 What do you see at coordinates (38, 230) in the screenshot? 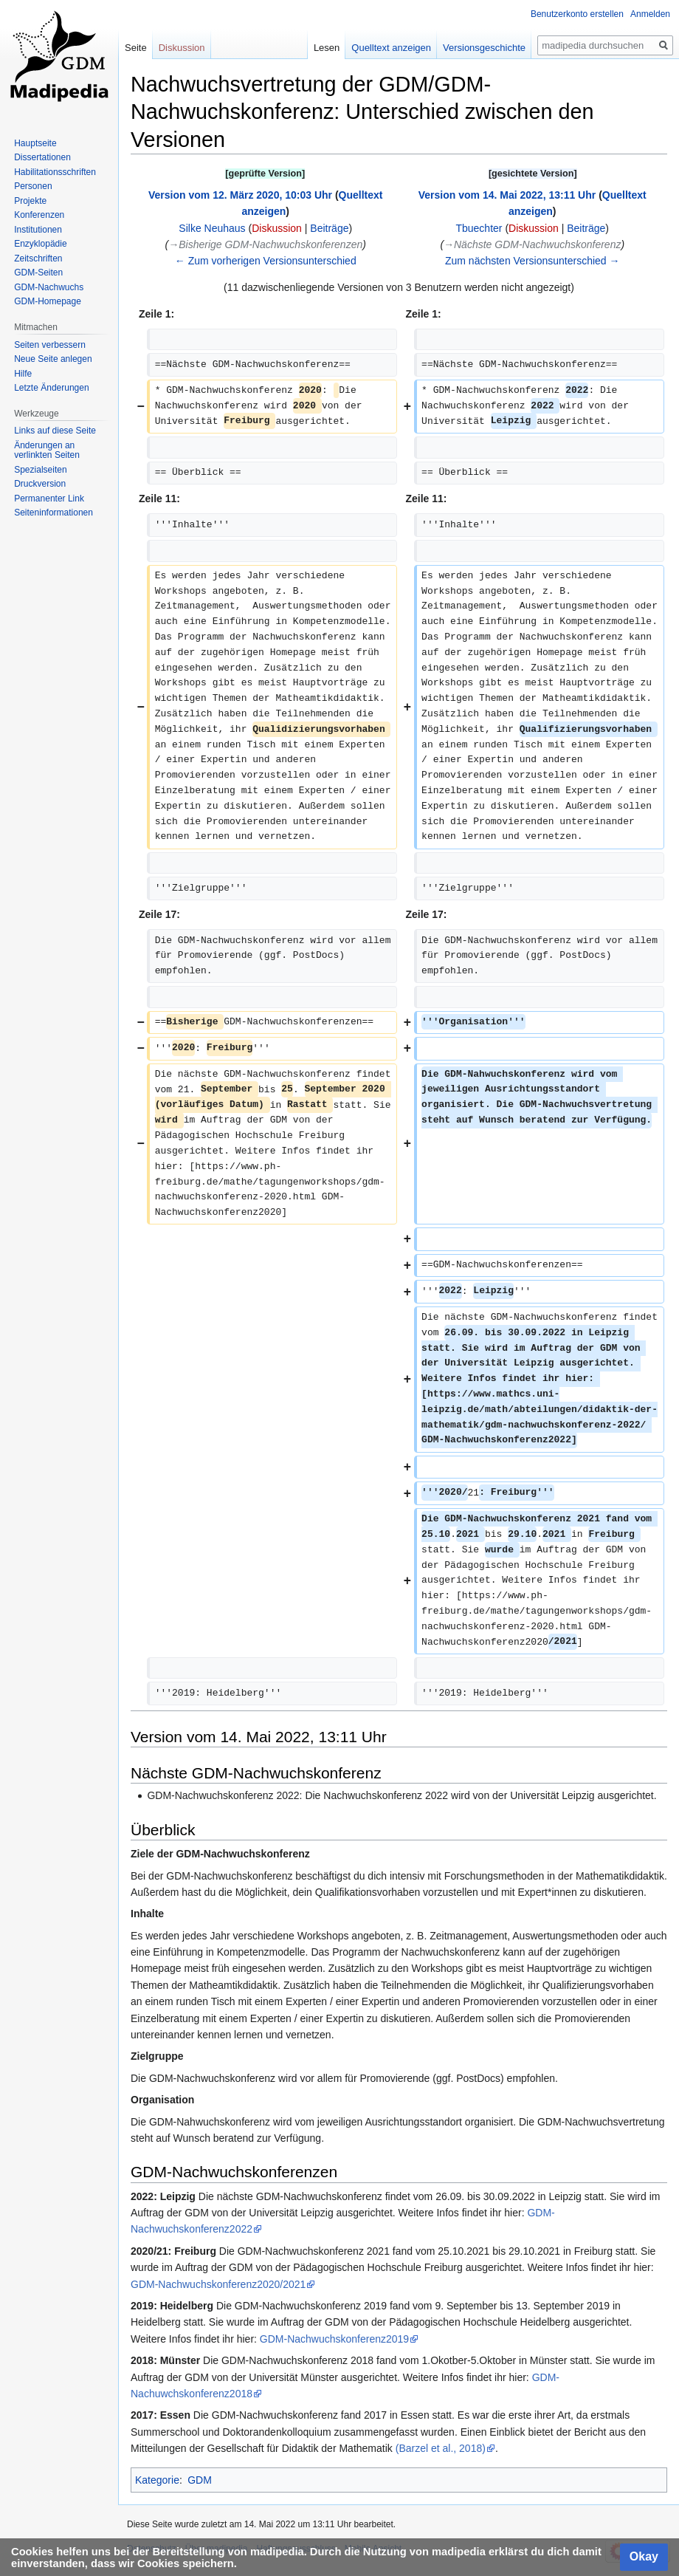
I see `Institutionen` at bounding box center [38, 230].